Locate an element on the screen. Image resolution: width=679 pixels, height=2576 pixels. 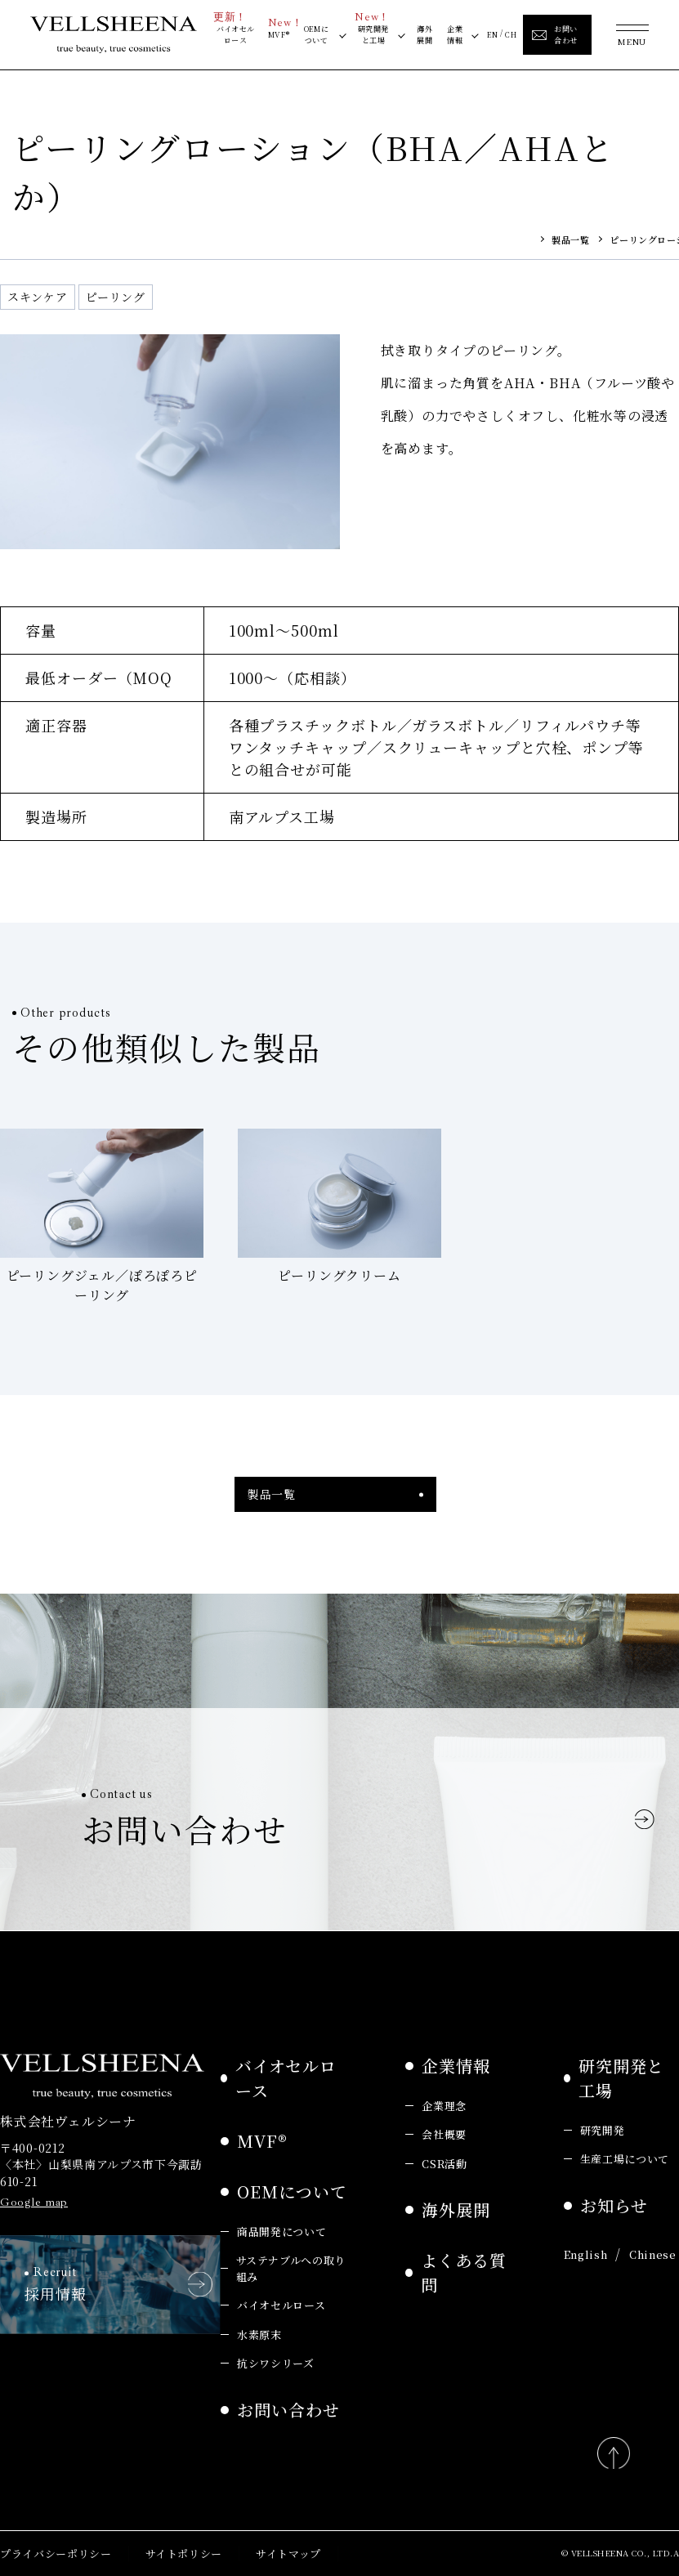
プライバシーポリシー is located at coordinates (56, 2553).